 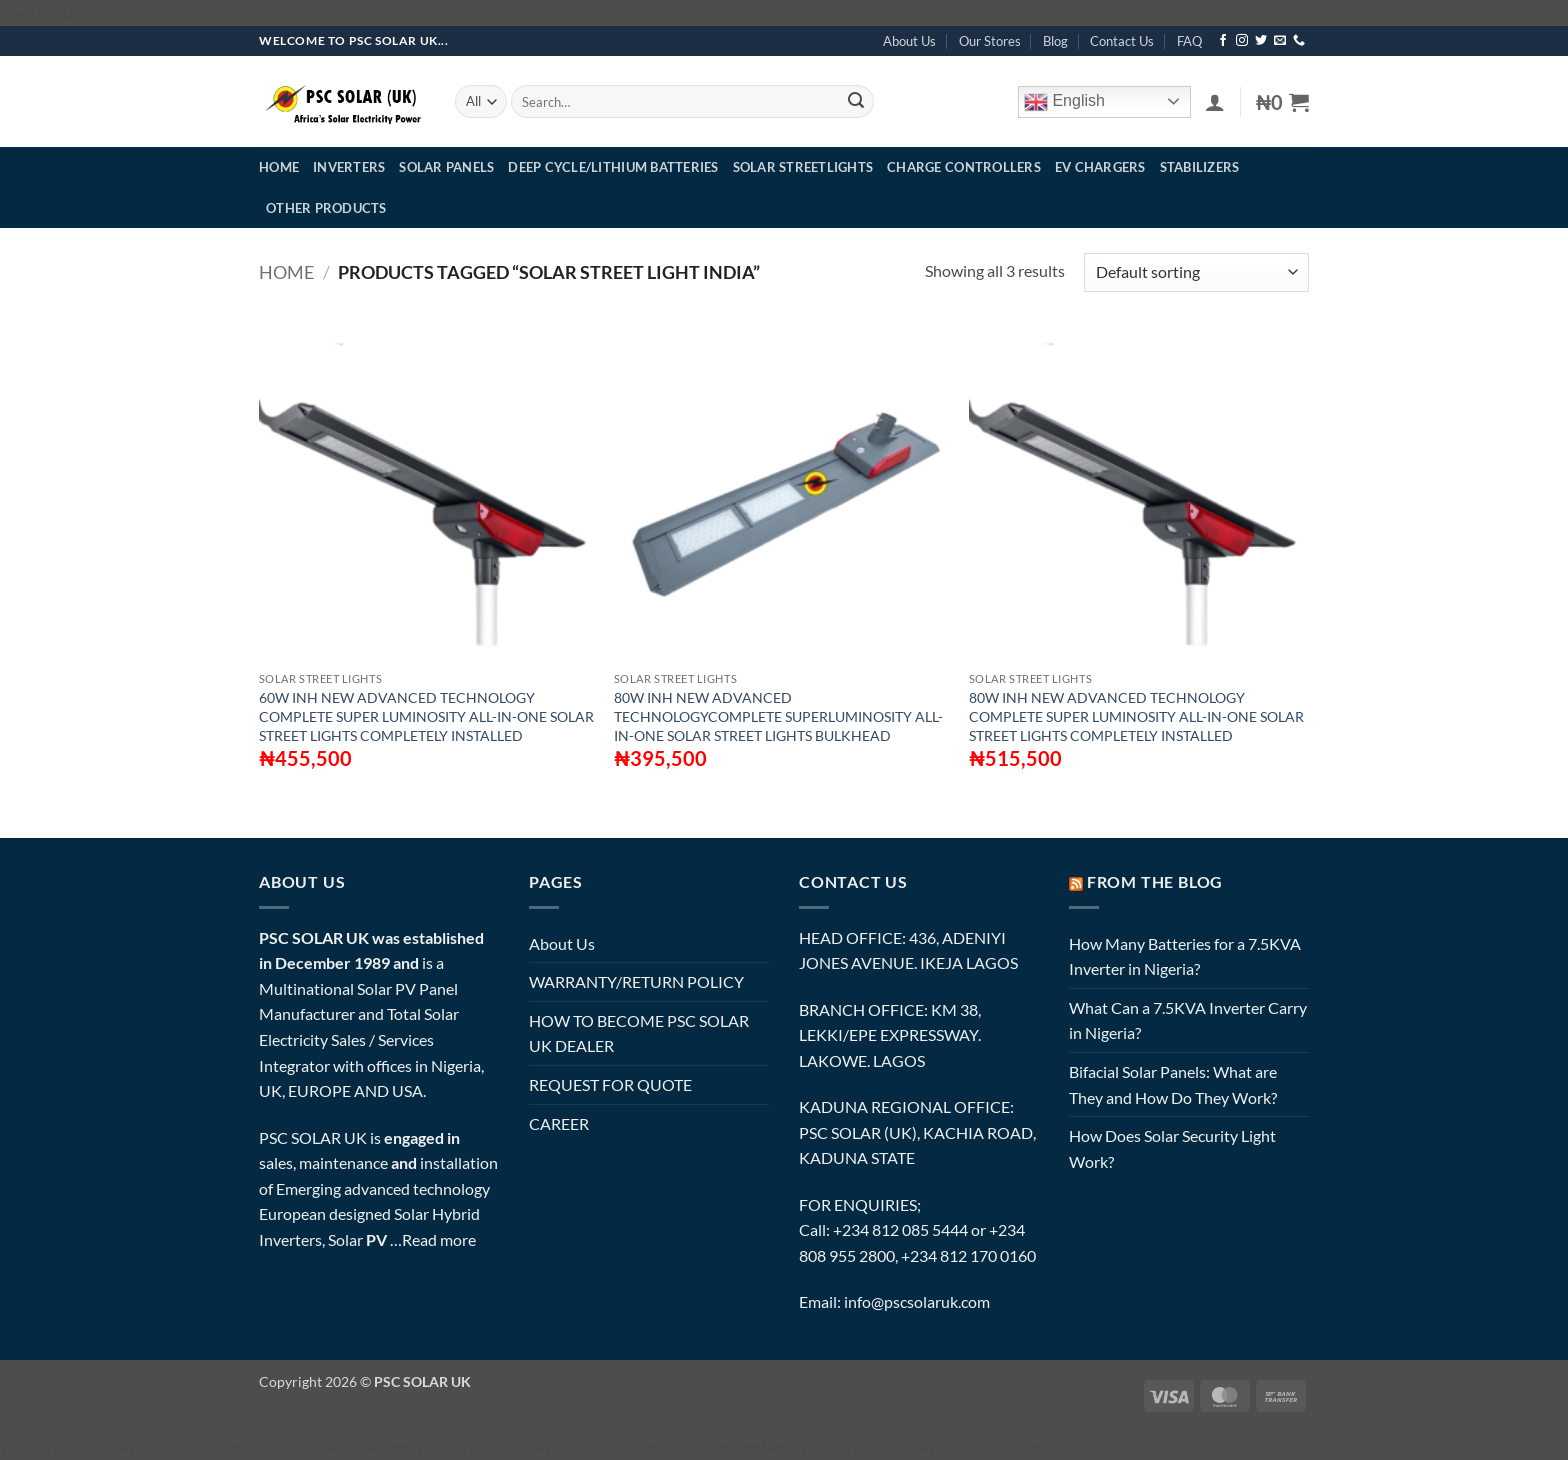 What do you see at coordinates (990, 41) in the screenshot?
I see `Our Stores` at bounding box center [990, 41].